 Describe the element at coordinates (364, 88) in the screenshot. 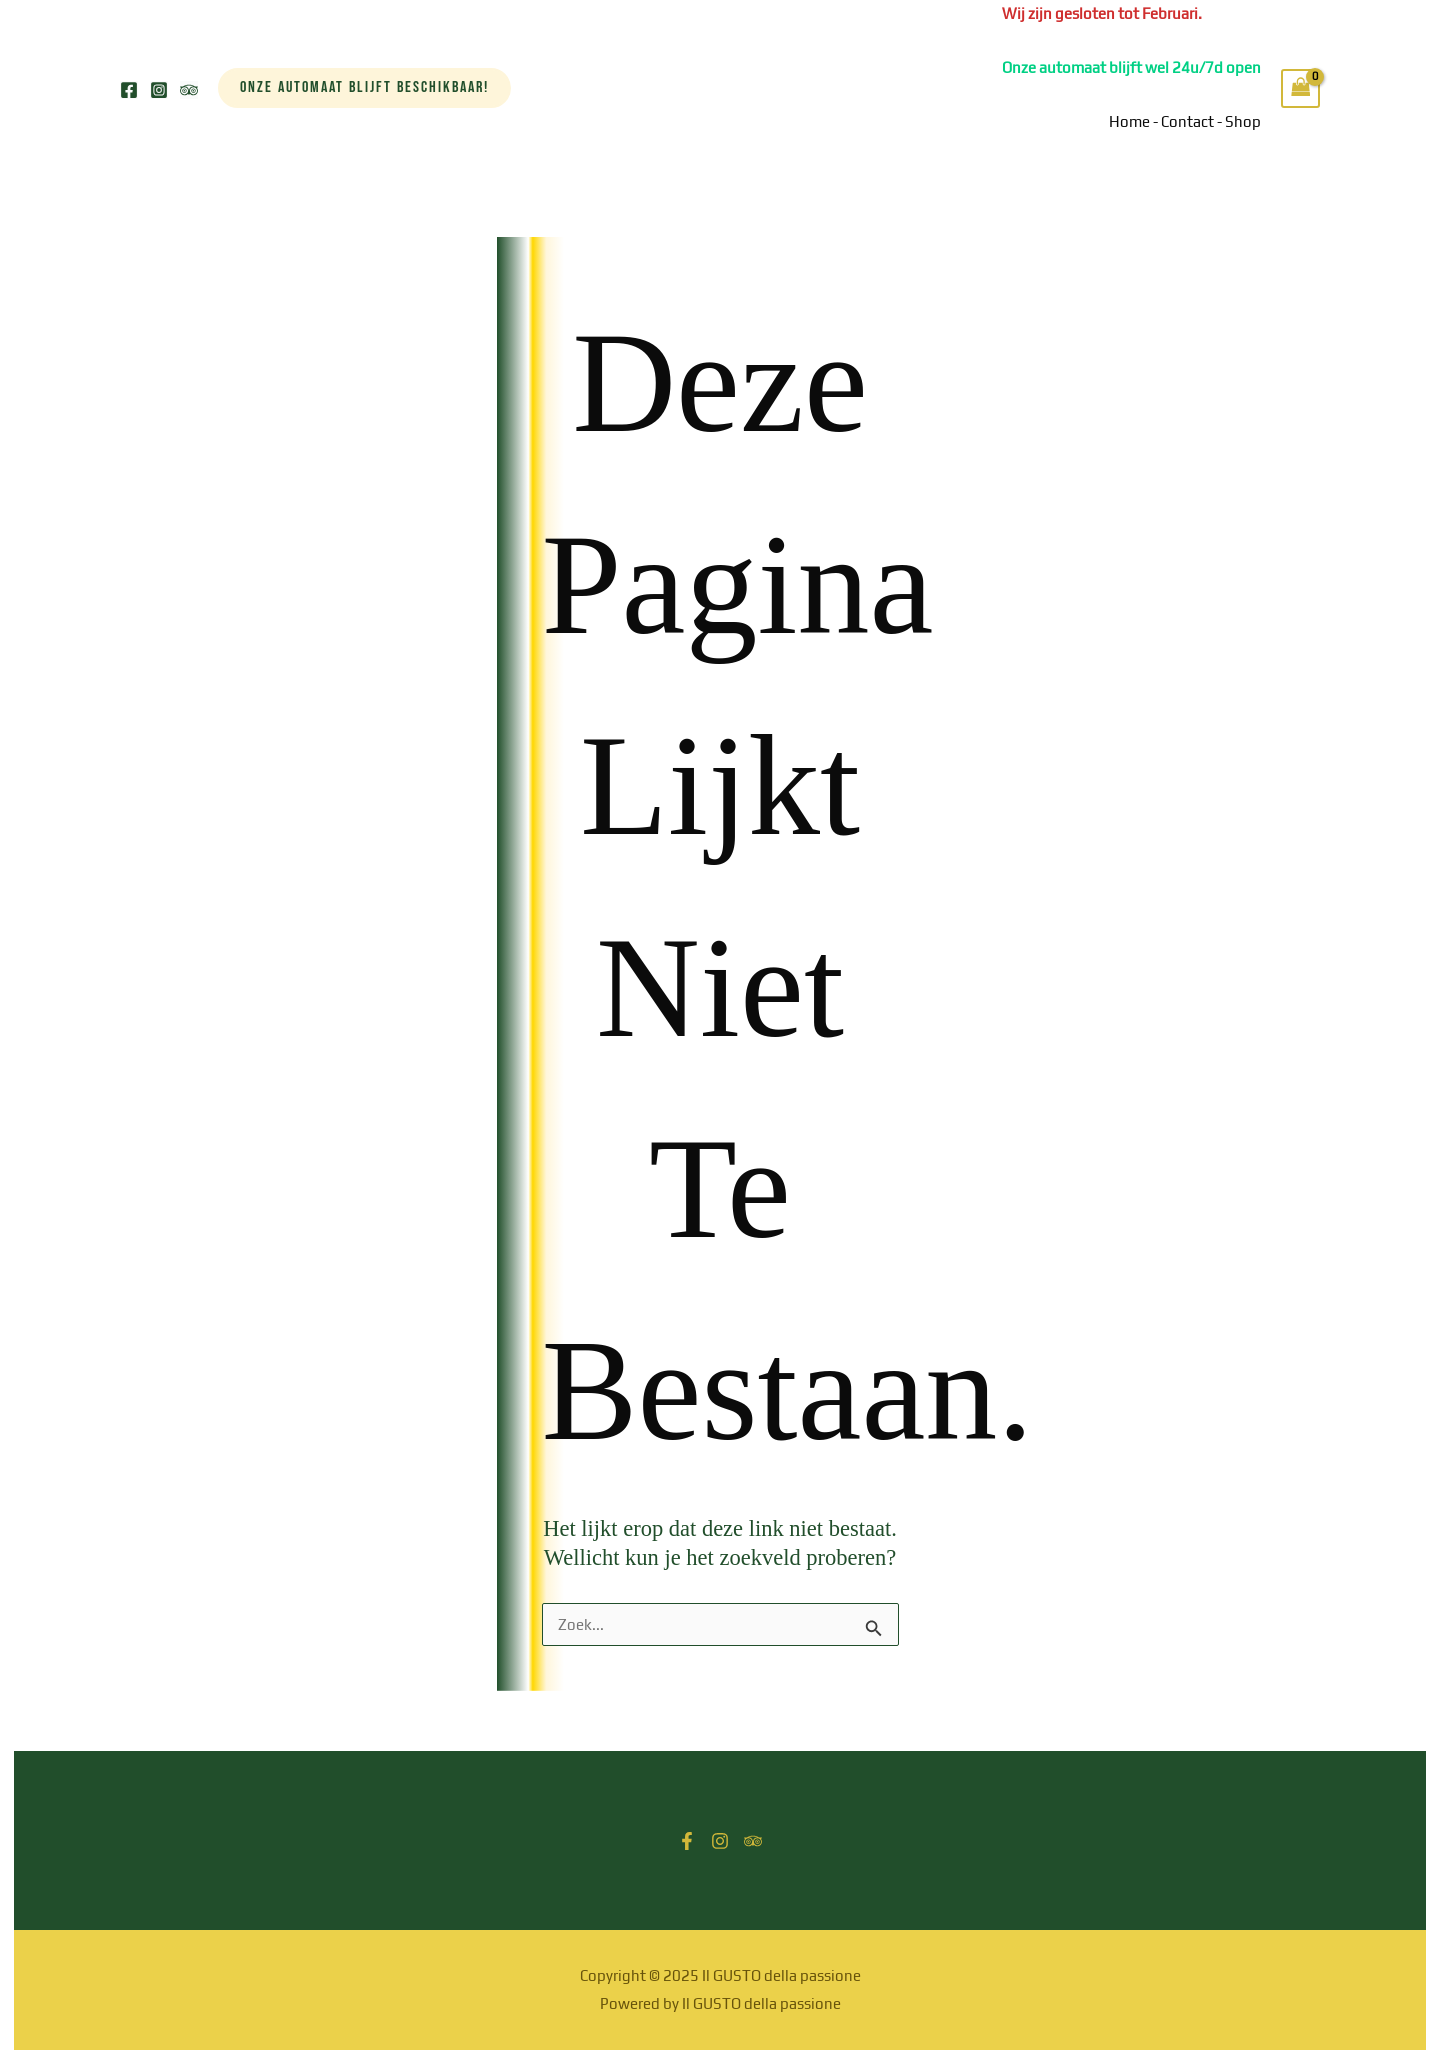

I see `[button]` at that location.